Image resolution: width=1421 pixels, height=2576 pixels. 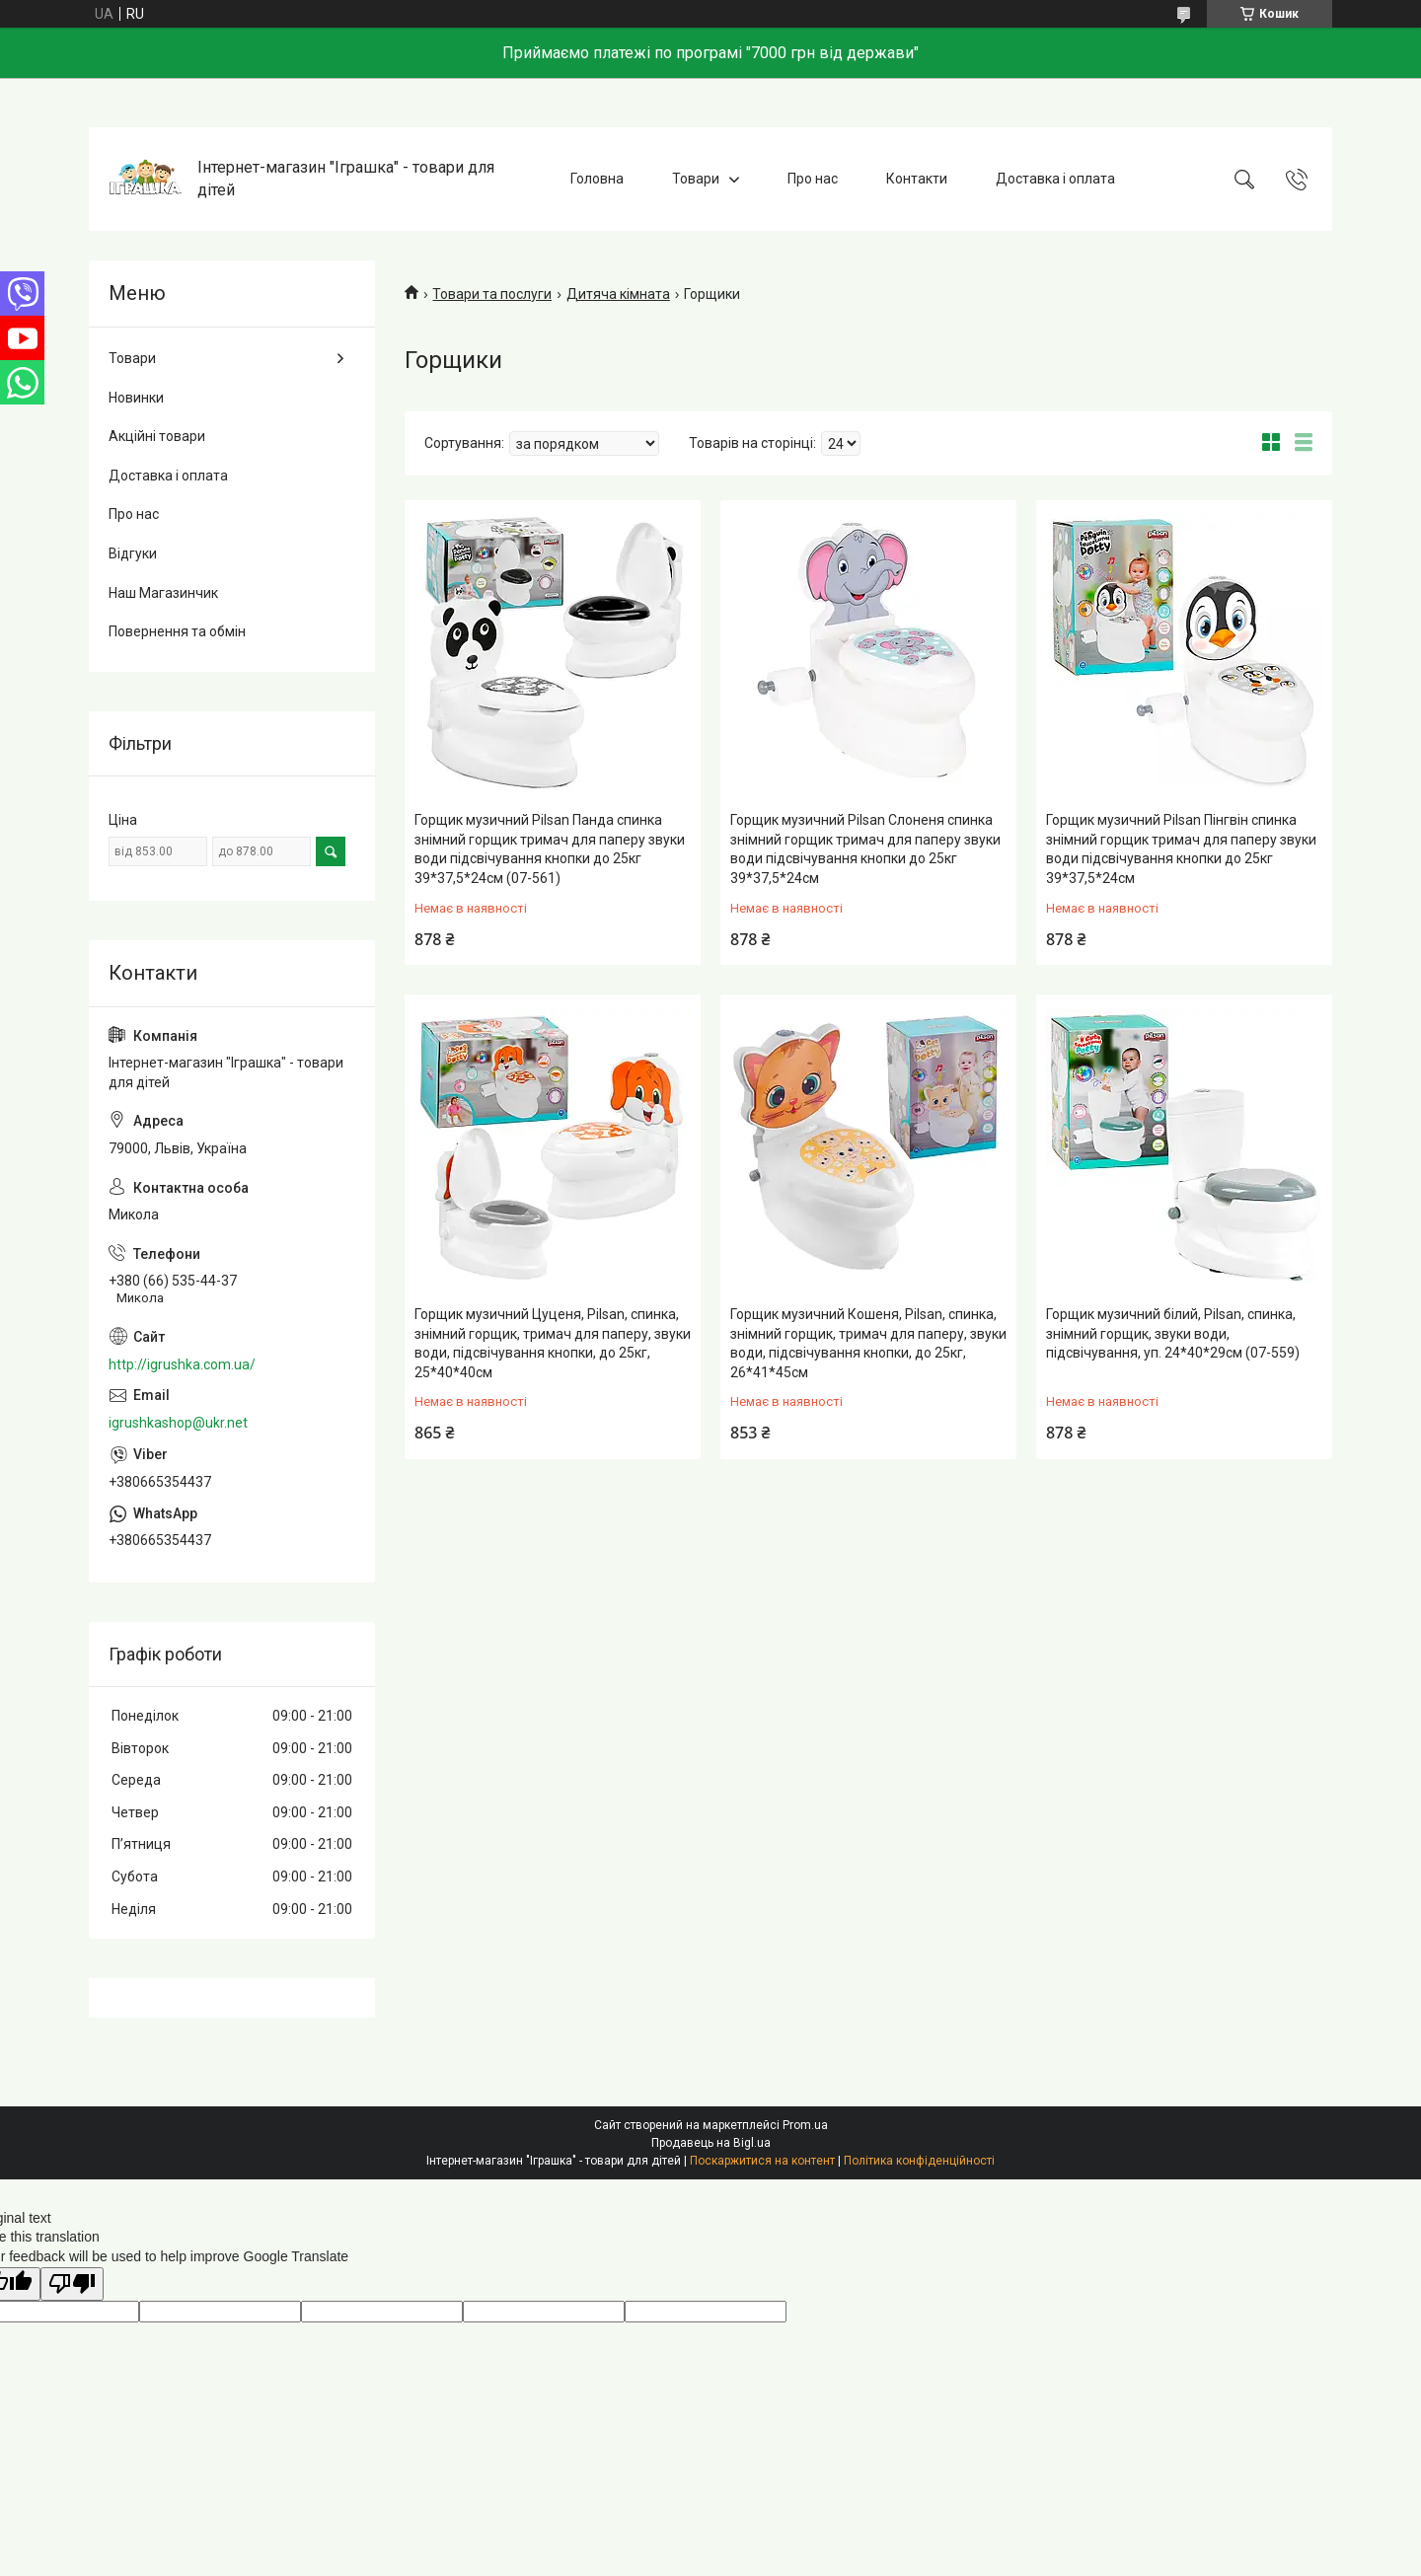 I want to click on Про нас, so click(x=812, y=178).